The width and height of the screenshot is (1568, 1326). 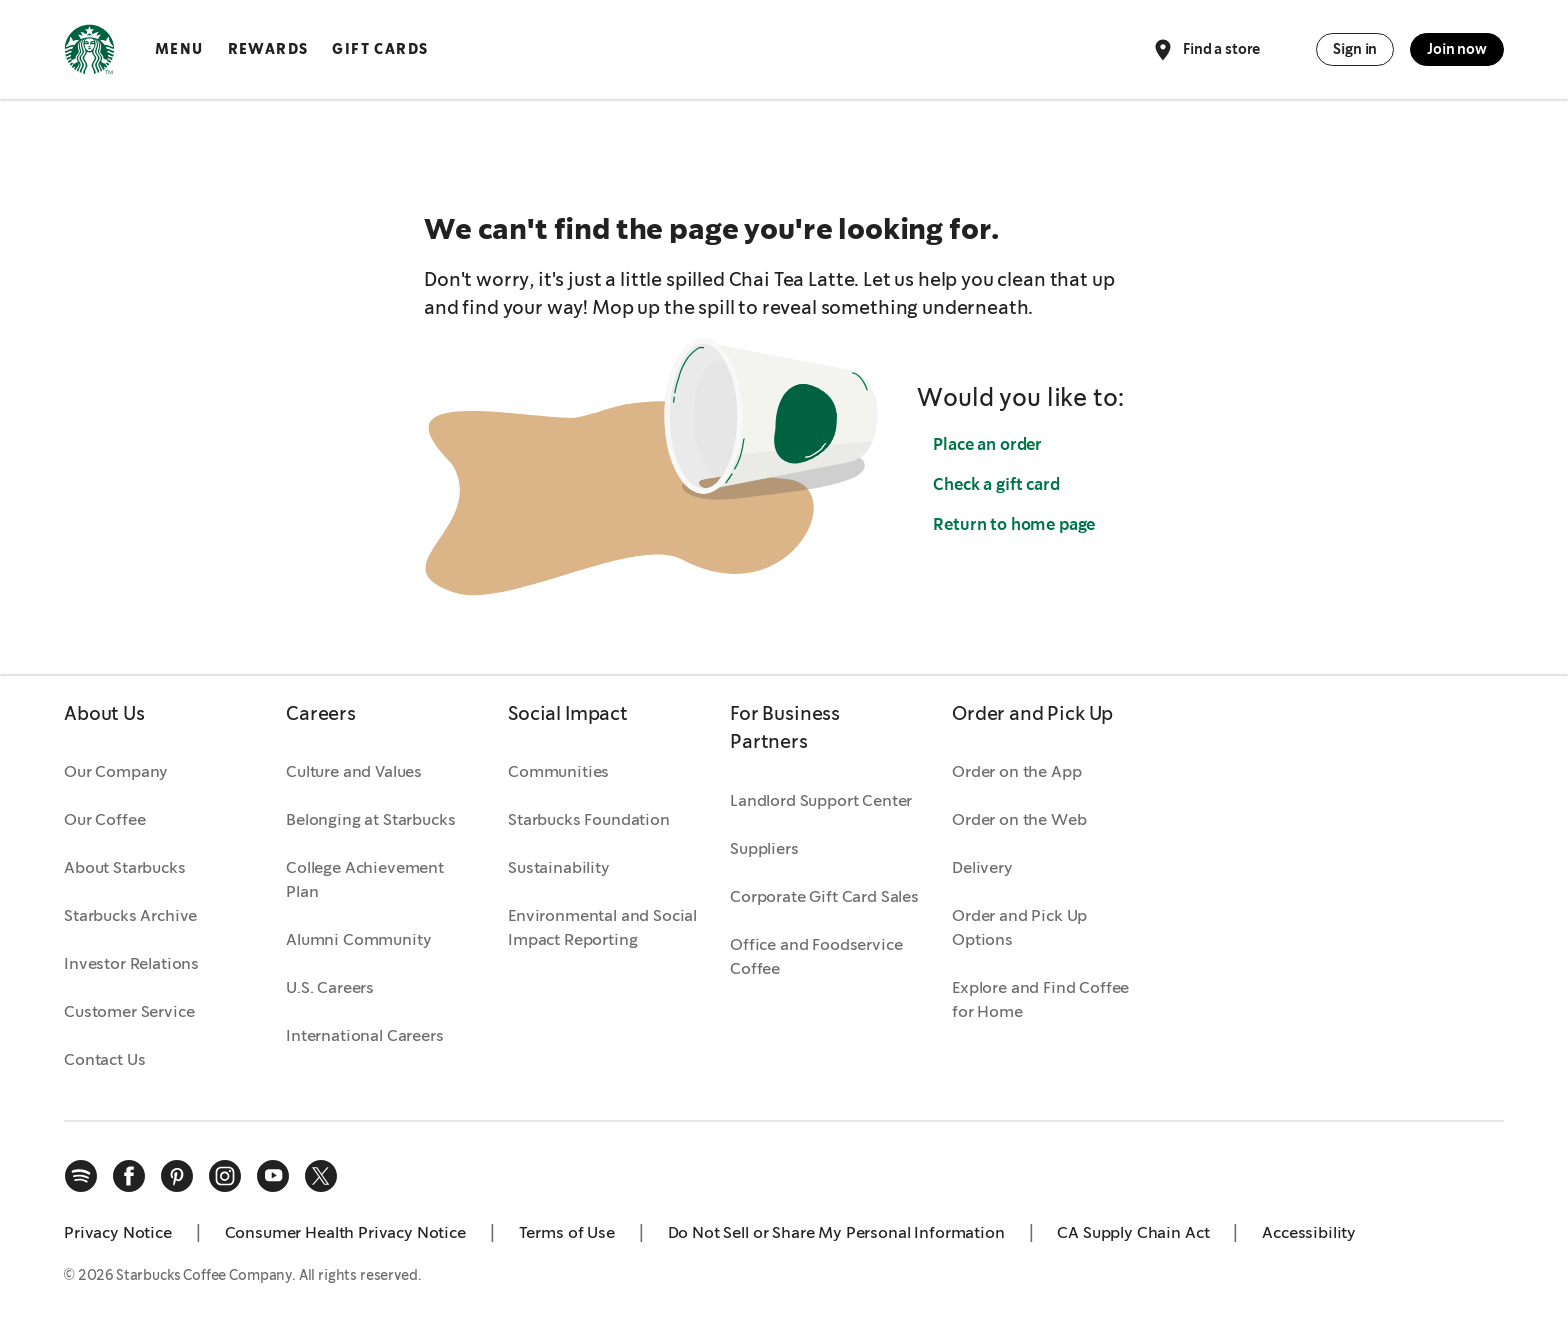 What do you see at coordinates (365, 879) in the screenshot?
I see `College Achievement Plan` at bounding box center [365, 879].